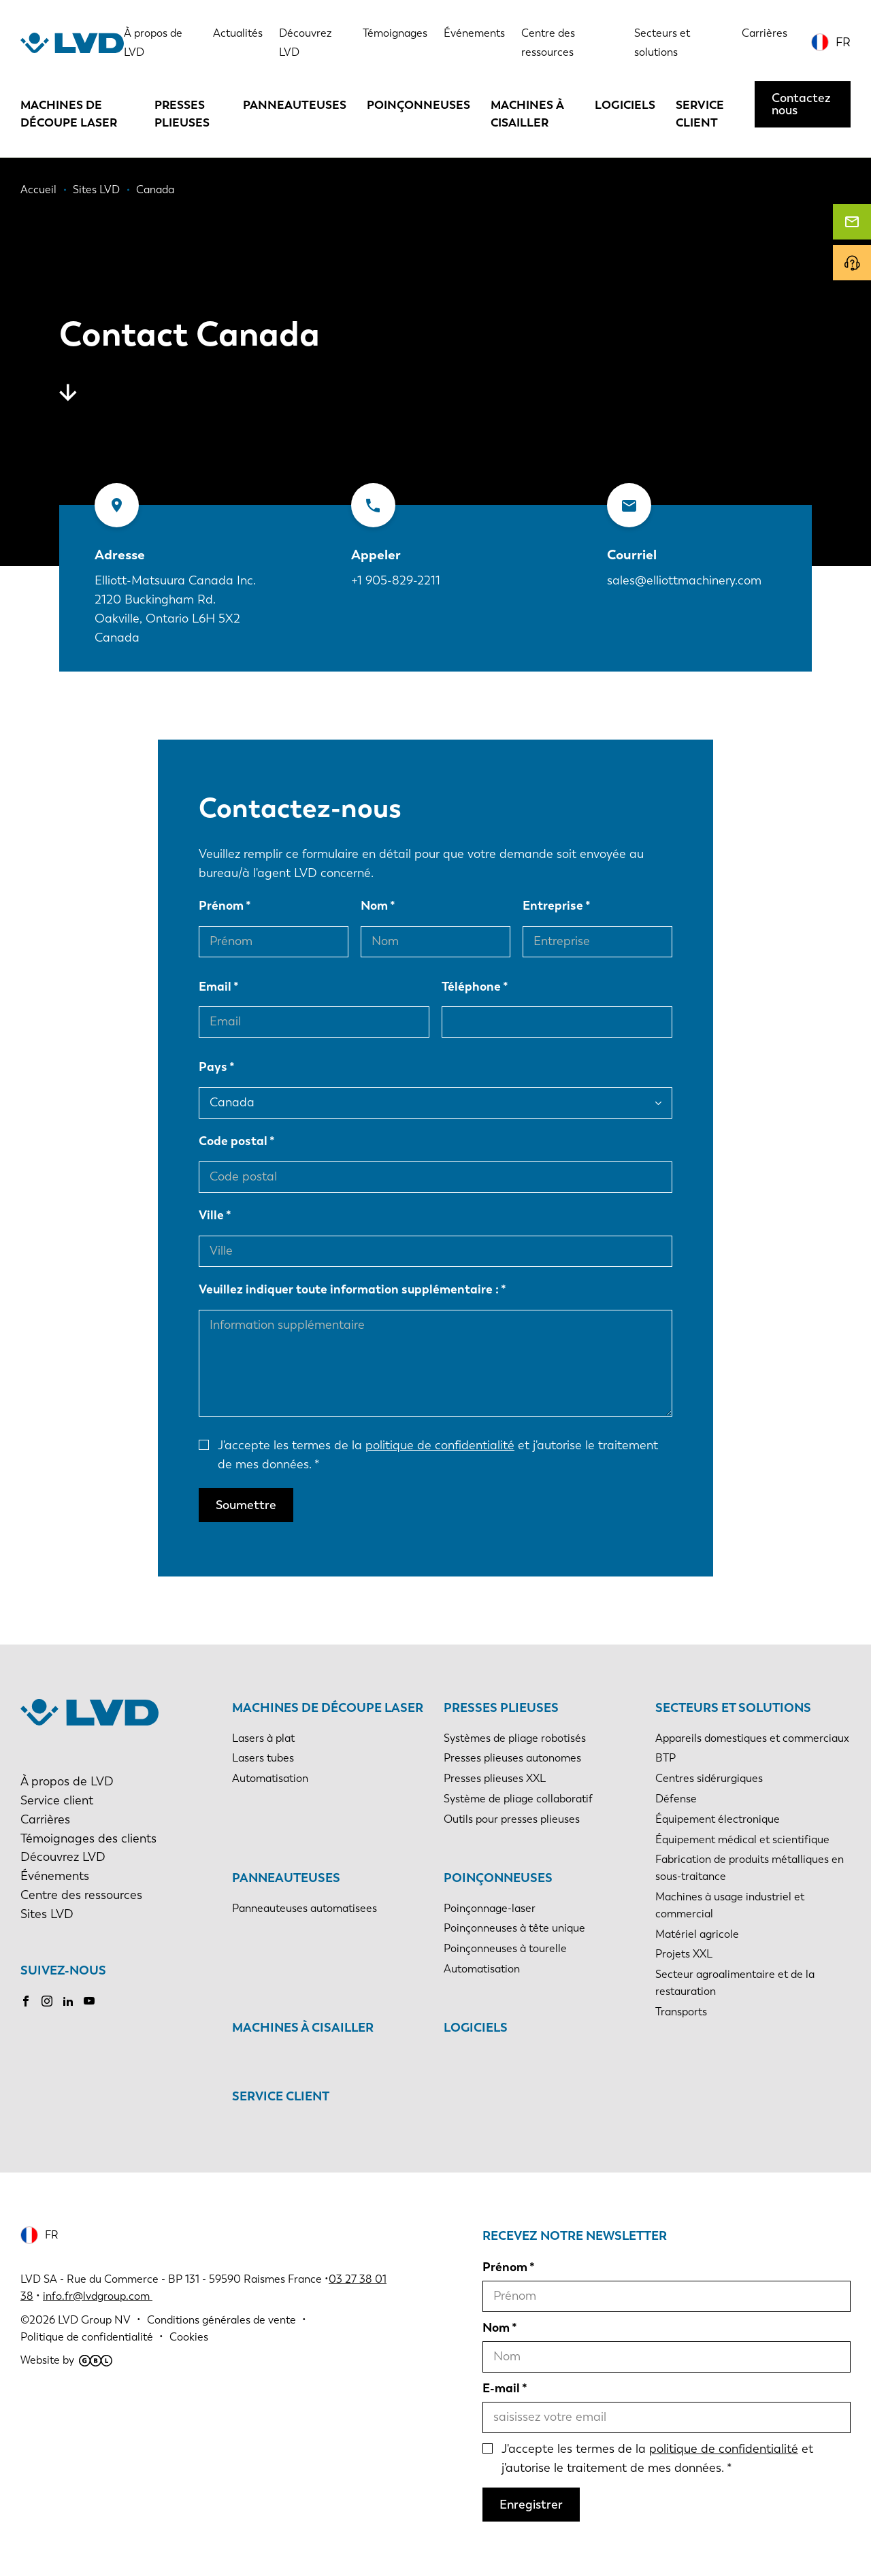  Describe the element at coordinates (68, 2001) in the screenshot. I see `LinkedIn` at that location.